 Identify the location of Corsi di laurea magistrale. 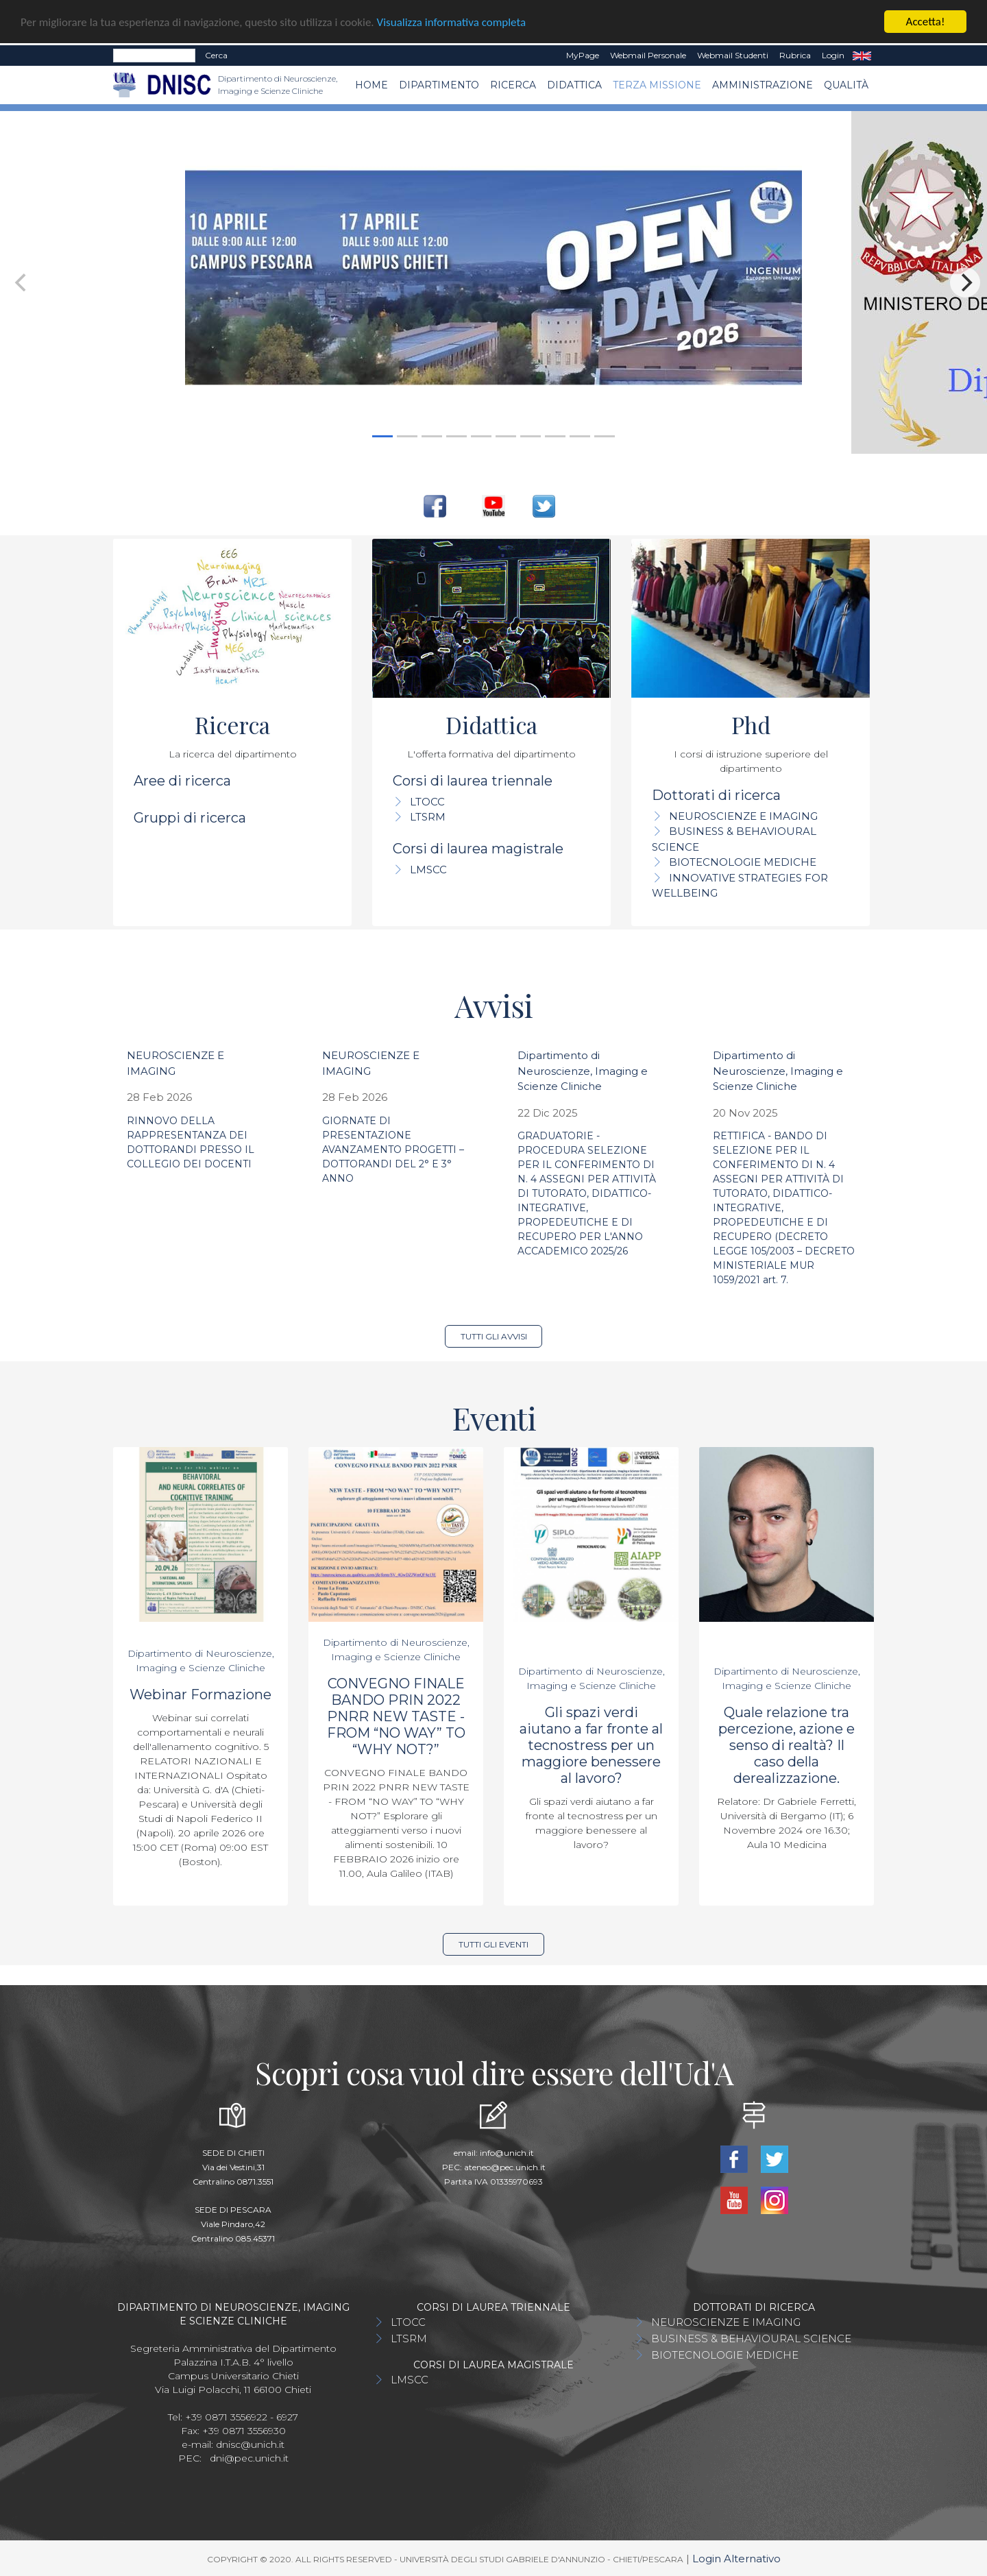
(478, 848).